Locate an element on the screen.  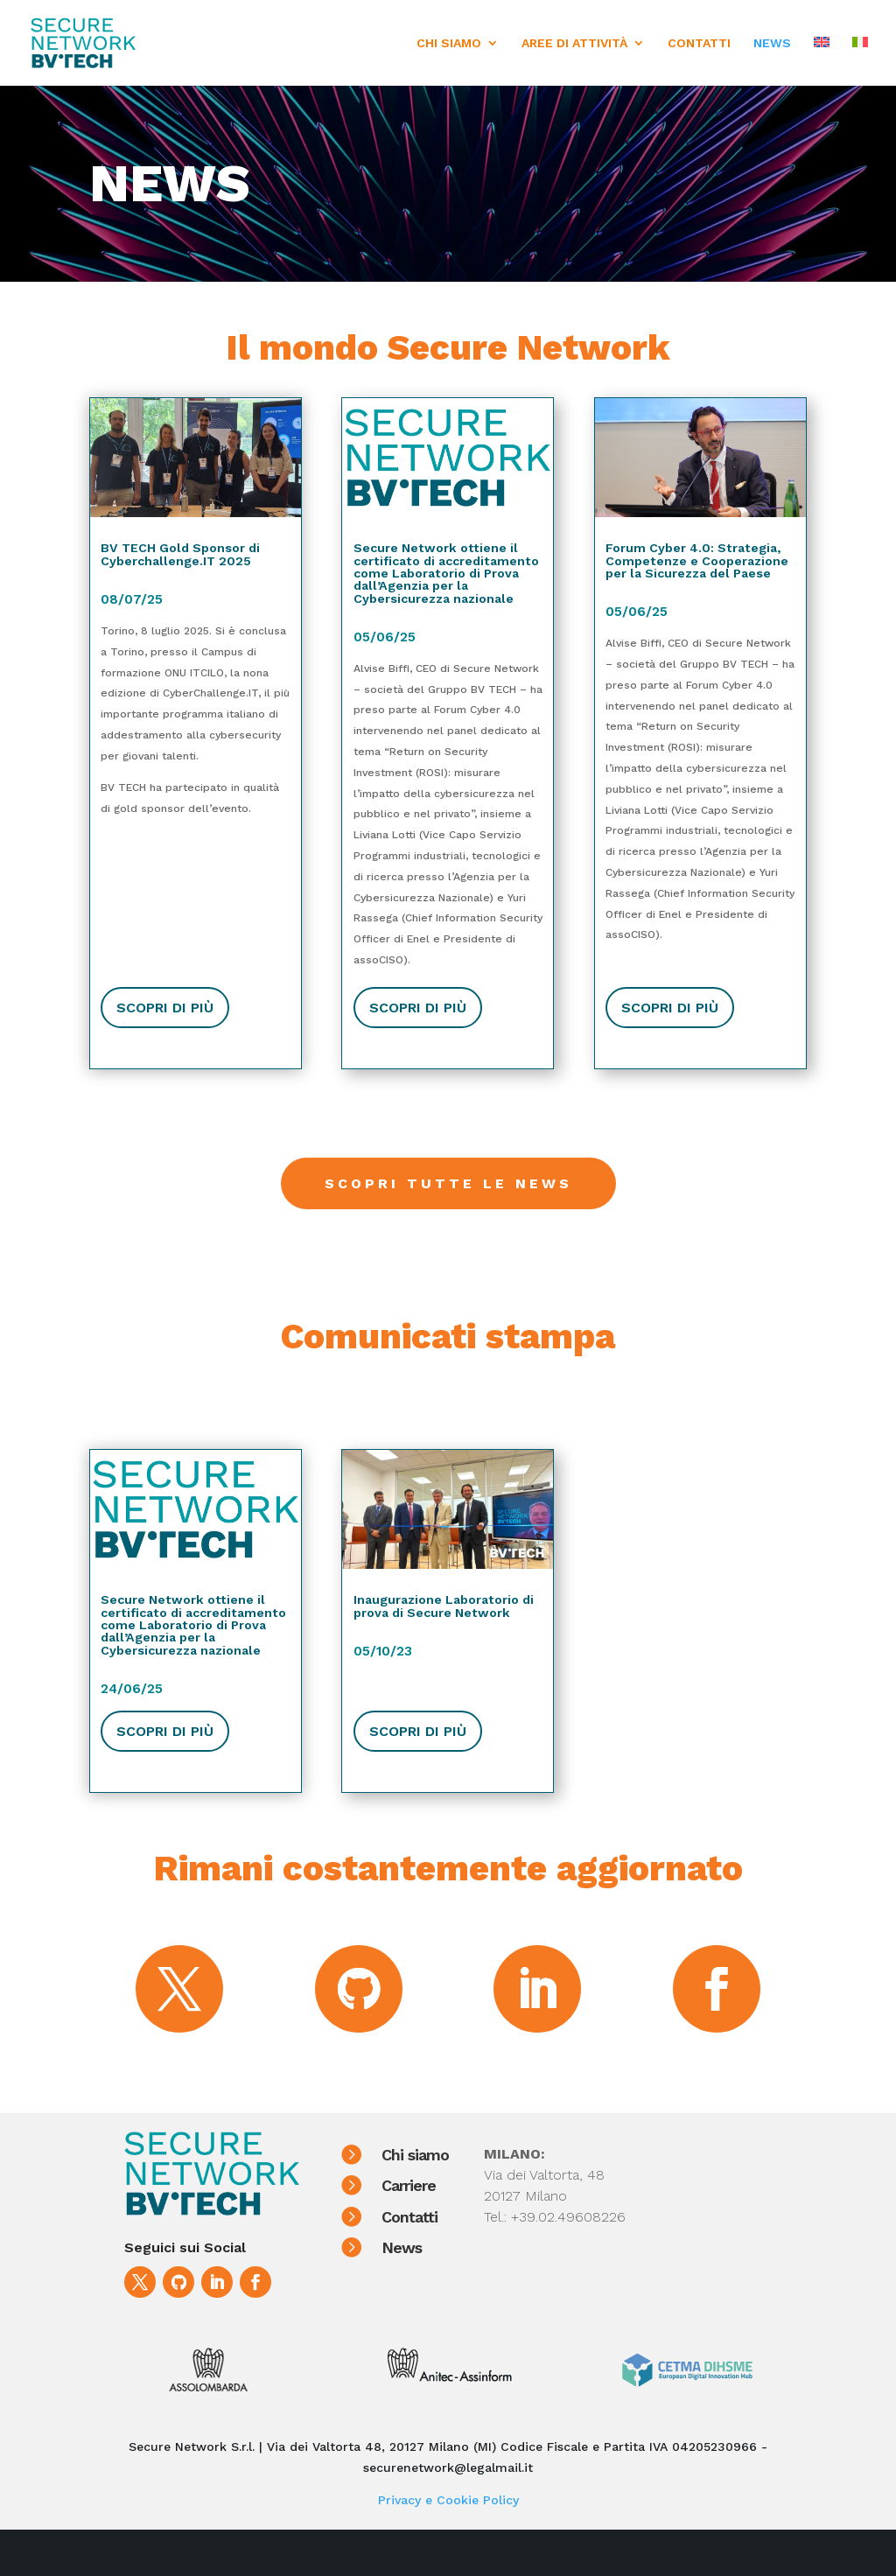
CONTATTI is located at coordinates (699, 43).